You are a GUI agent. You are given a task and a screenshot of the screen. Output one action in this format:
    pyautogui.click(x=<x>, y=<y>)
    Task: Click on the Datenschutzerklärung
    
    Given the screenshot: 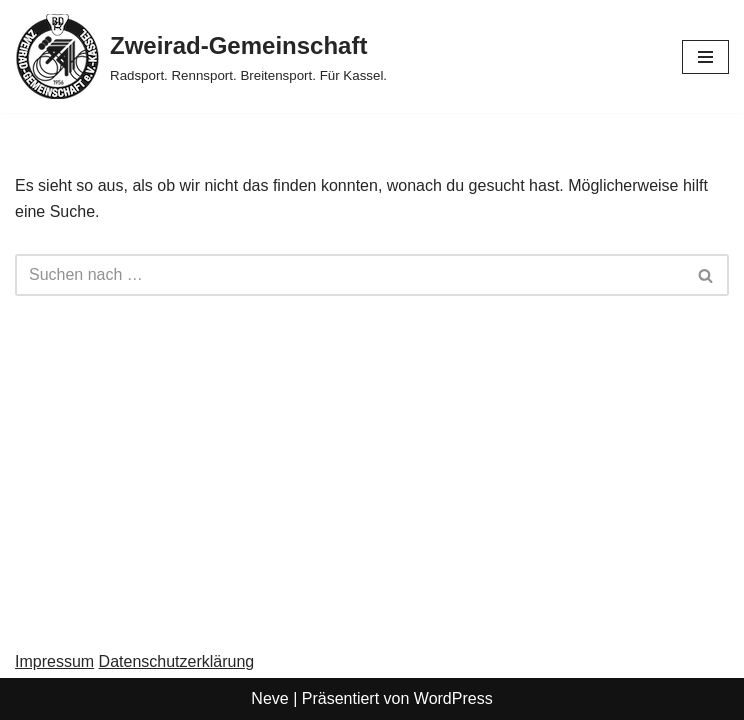 What is the action you would take?
    pyautogui.click(x=177, y=661)
    